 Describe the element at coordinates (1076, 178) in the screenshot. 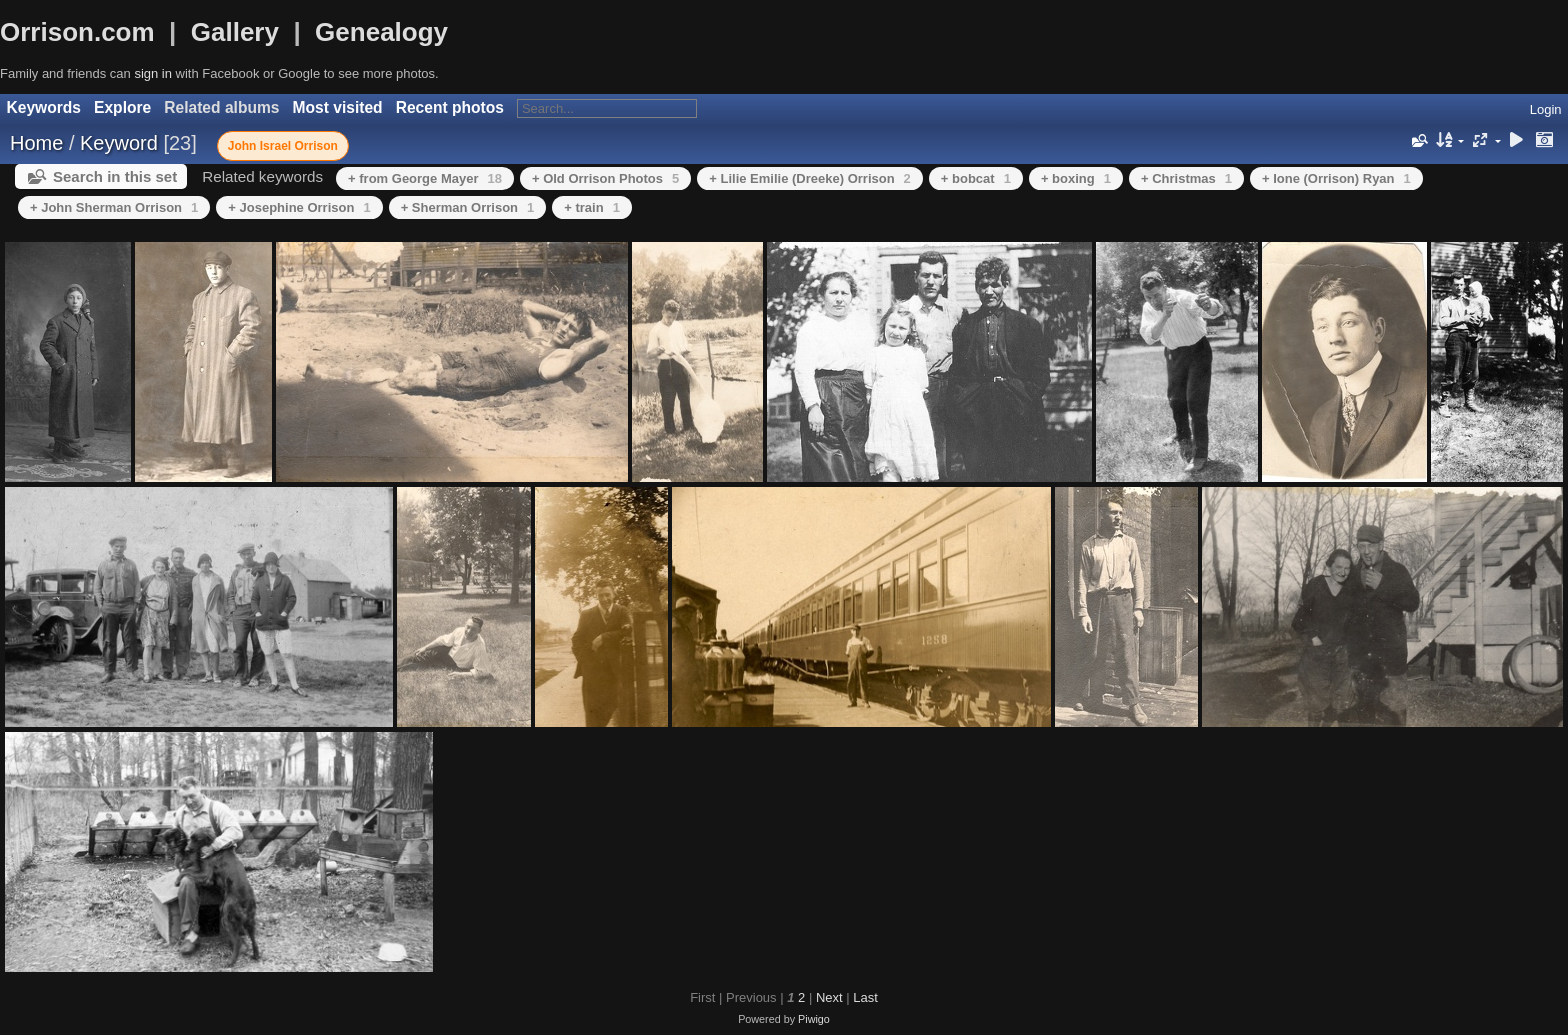

I see `+ boxing` at that location.